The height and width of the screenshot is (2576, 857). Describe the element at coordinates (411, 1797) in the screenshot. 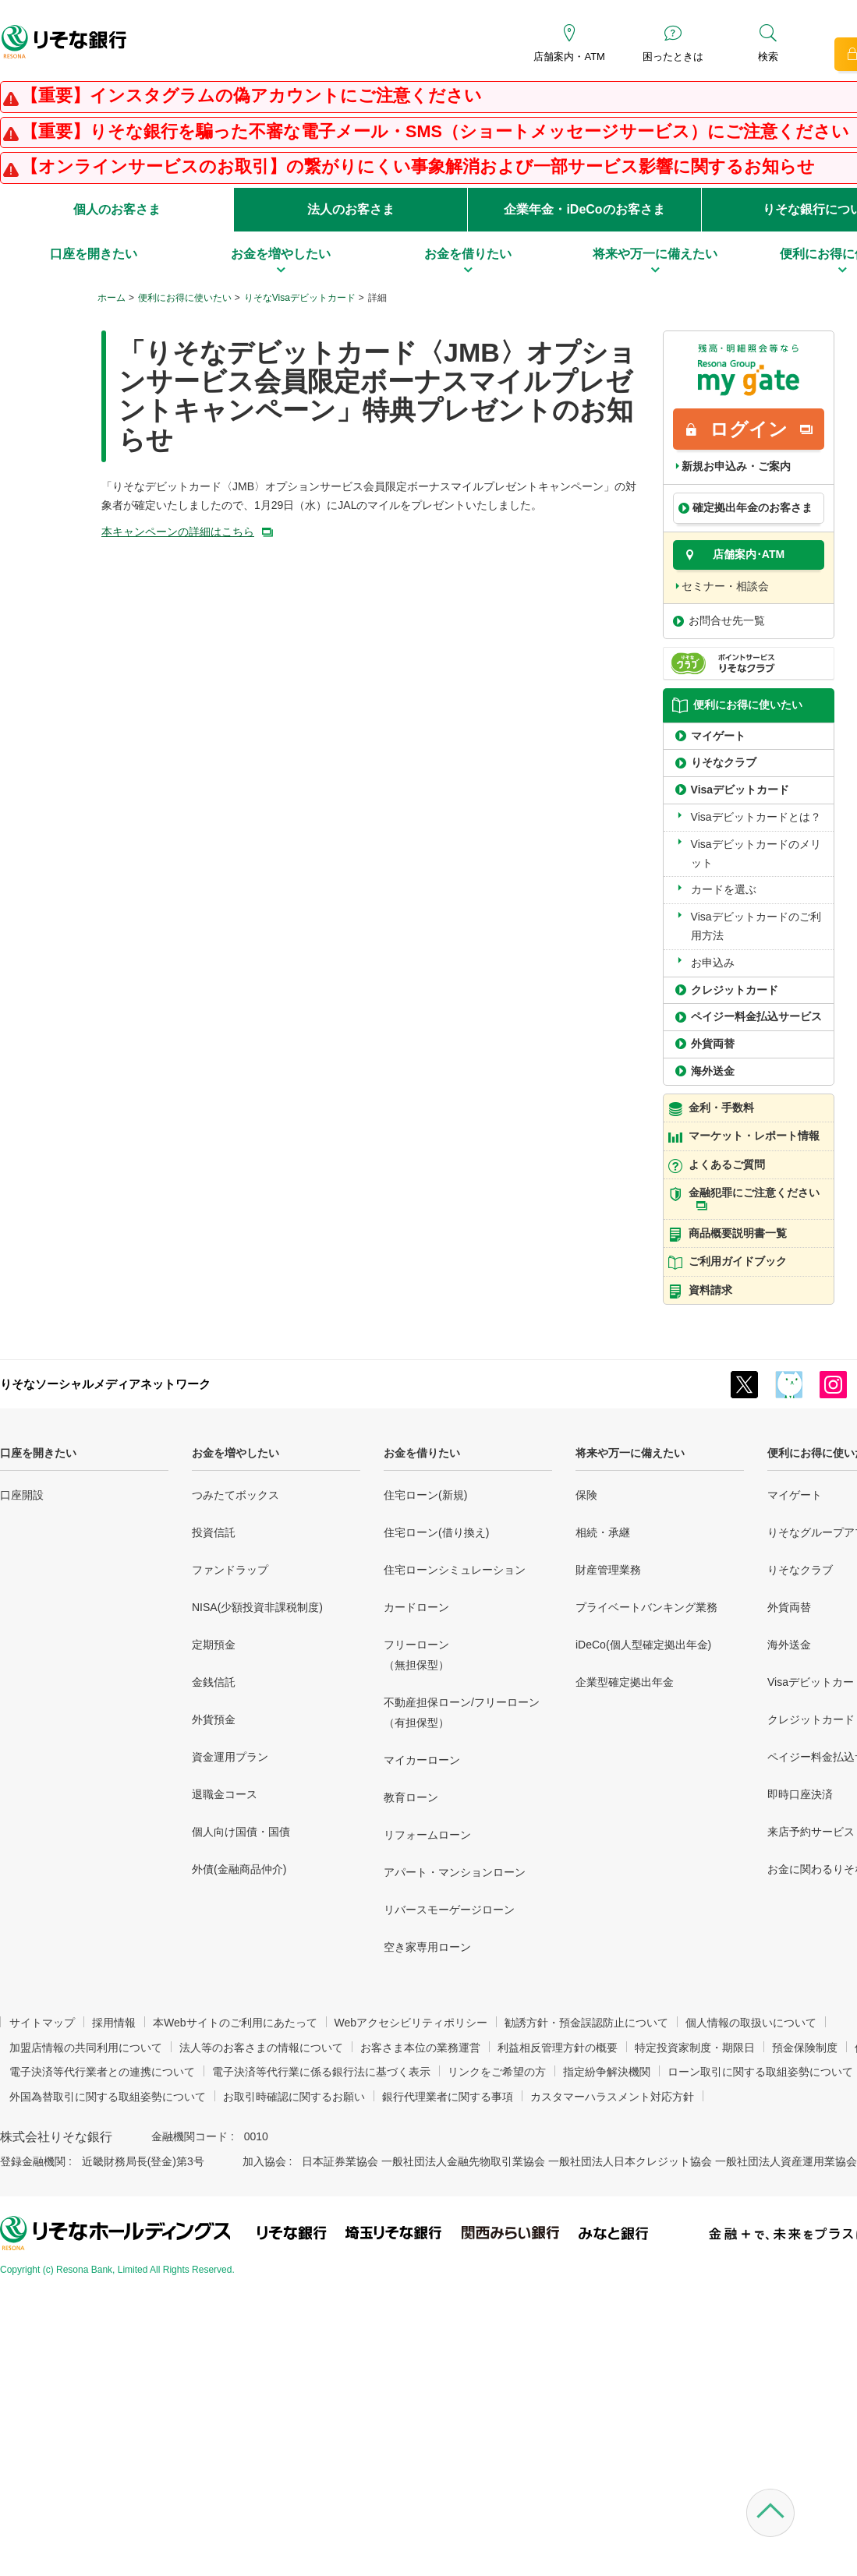

I see `教育ローン` at that location.